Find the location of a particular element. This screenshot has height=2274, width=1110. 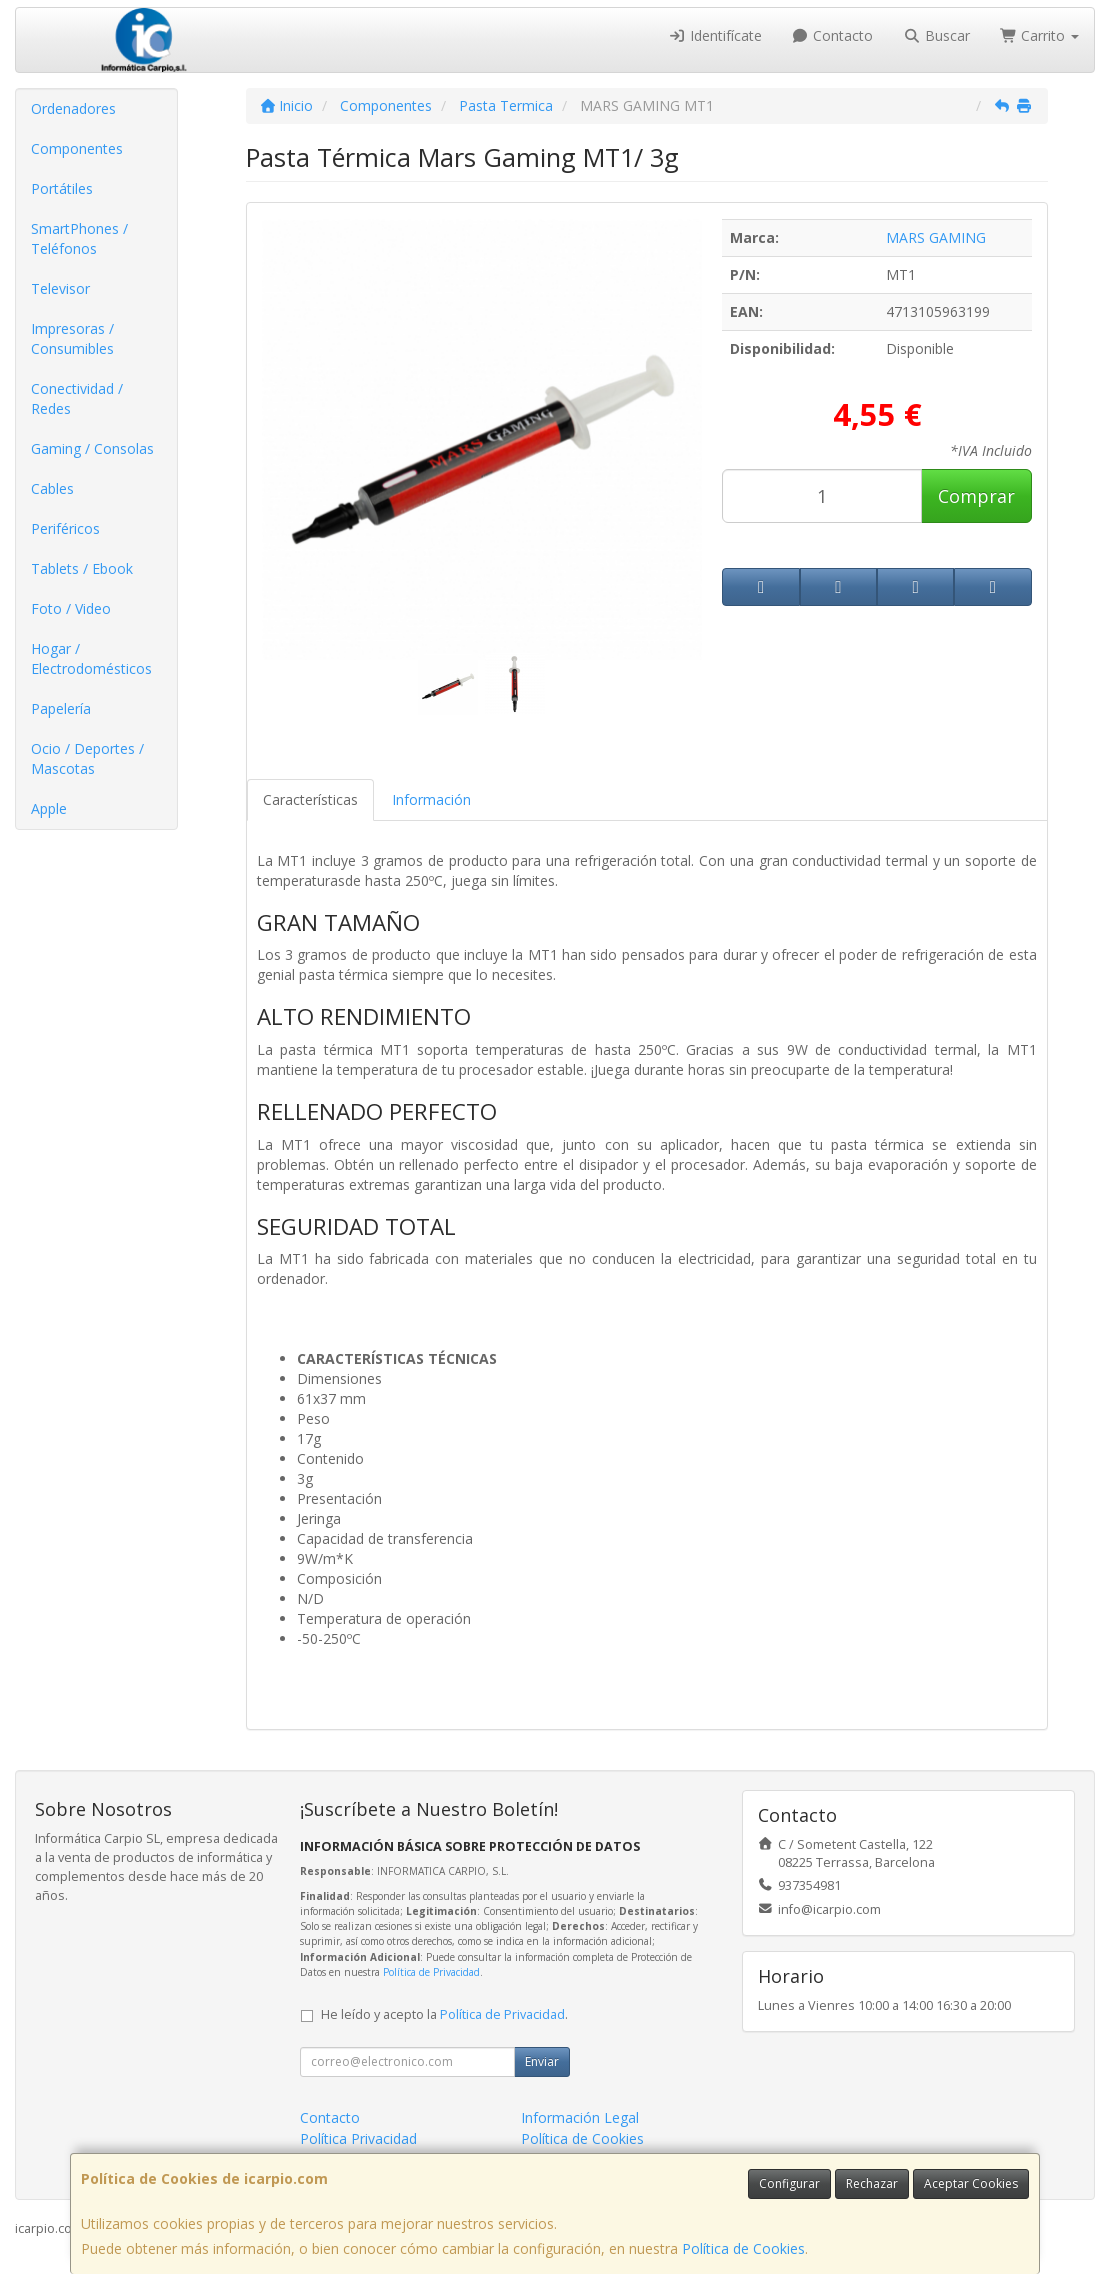

Ordenadores is located at coordinates (73, 108).